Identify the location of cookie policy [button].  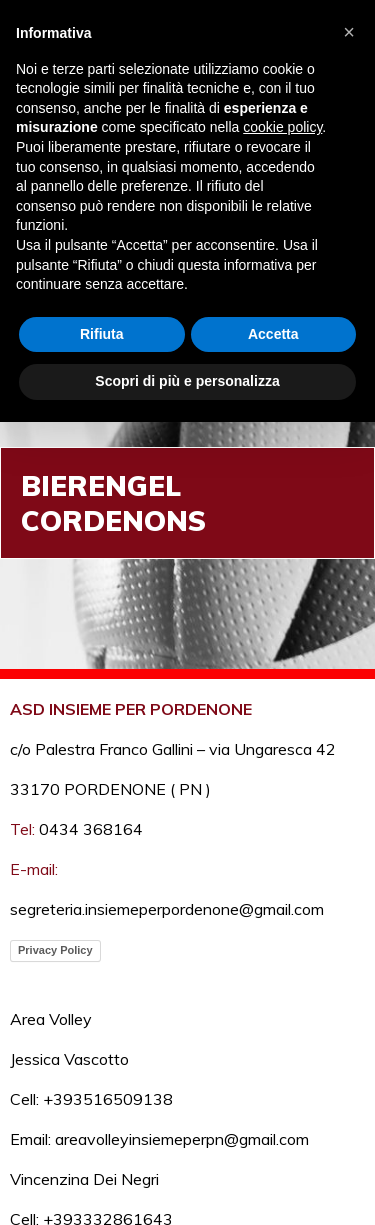
(282, 127).